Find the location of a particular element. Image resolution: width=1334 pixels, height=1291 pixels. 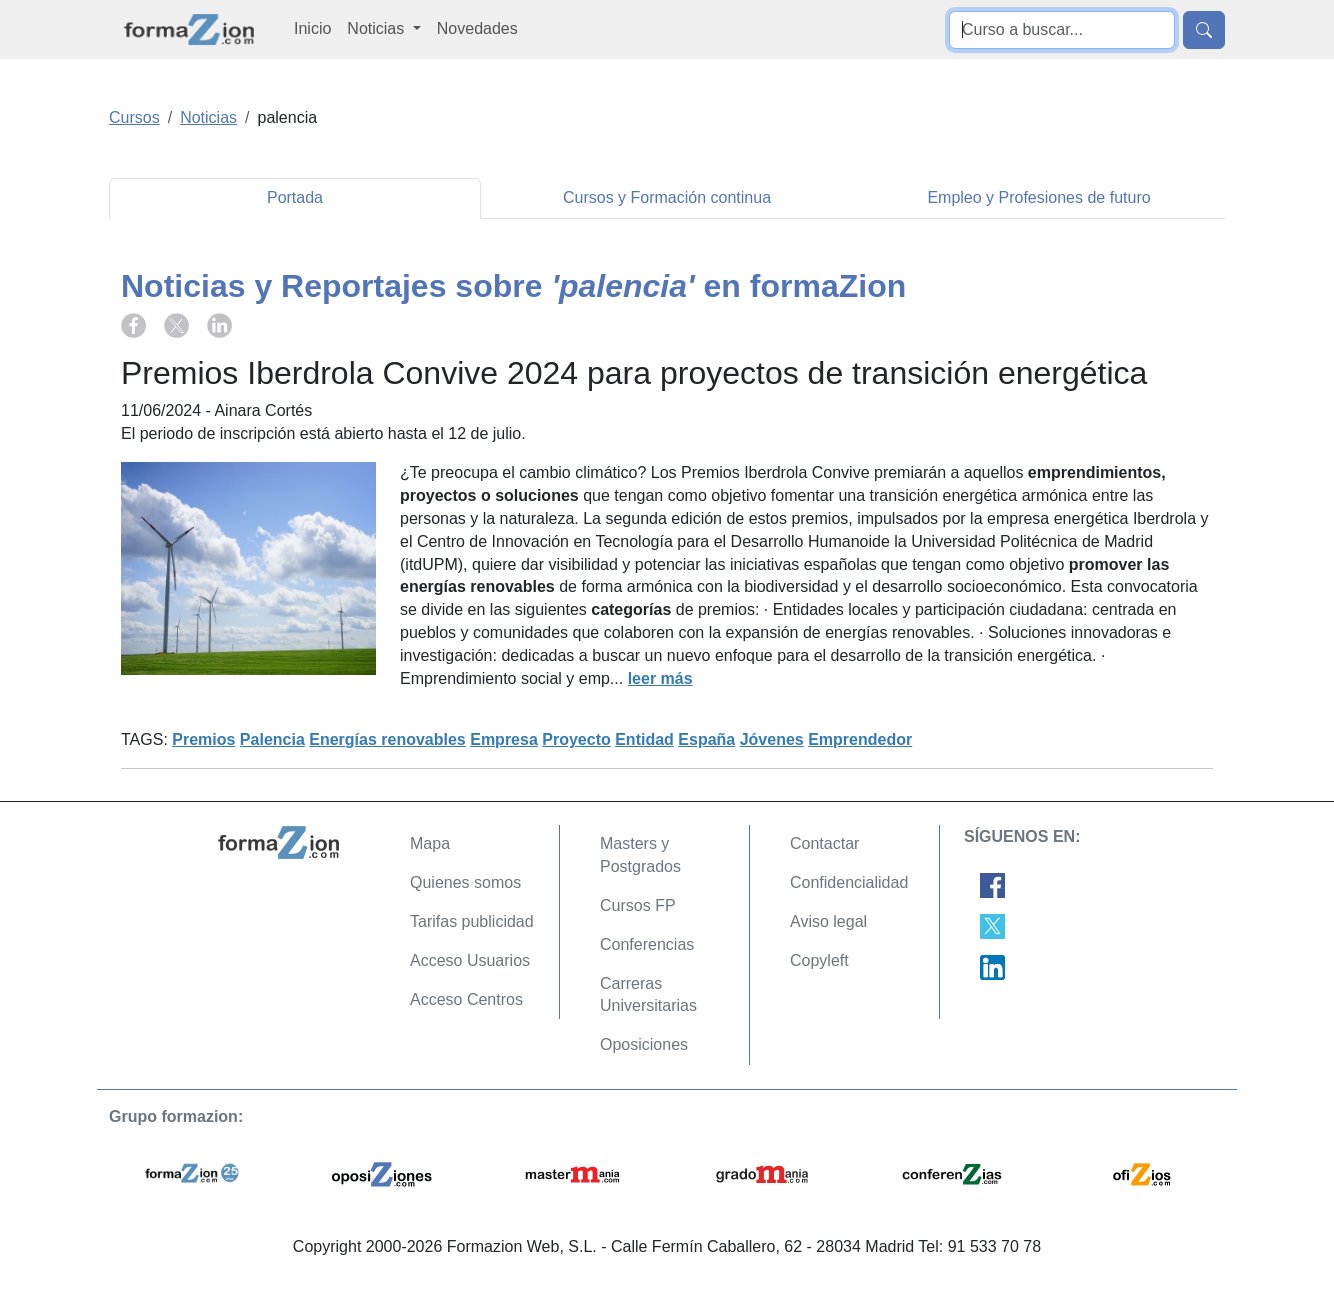

Quienes somos is located at coordinates (465, 882).